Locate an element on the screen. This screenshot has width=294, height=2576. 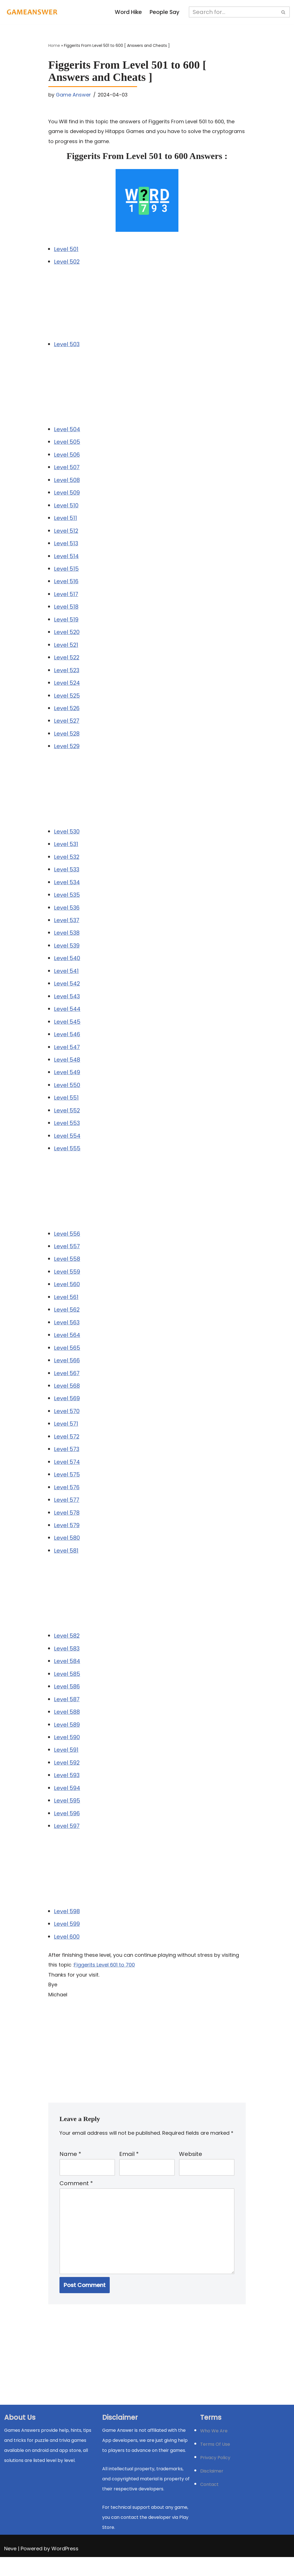
Level 527 is located at coordinates (67, 726).